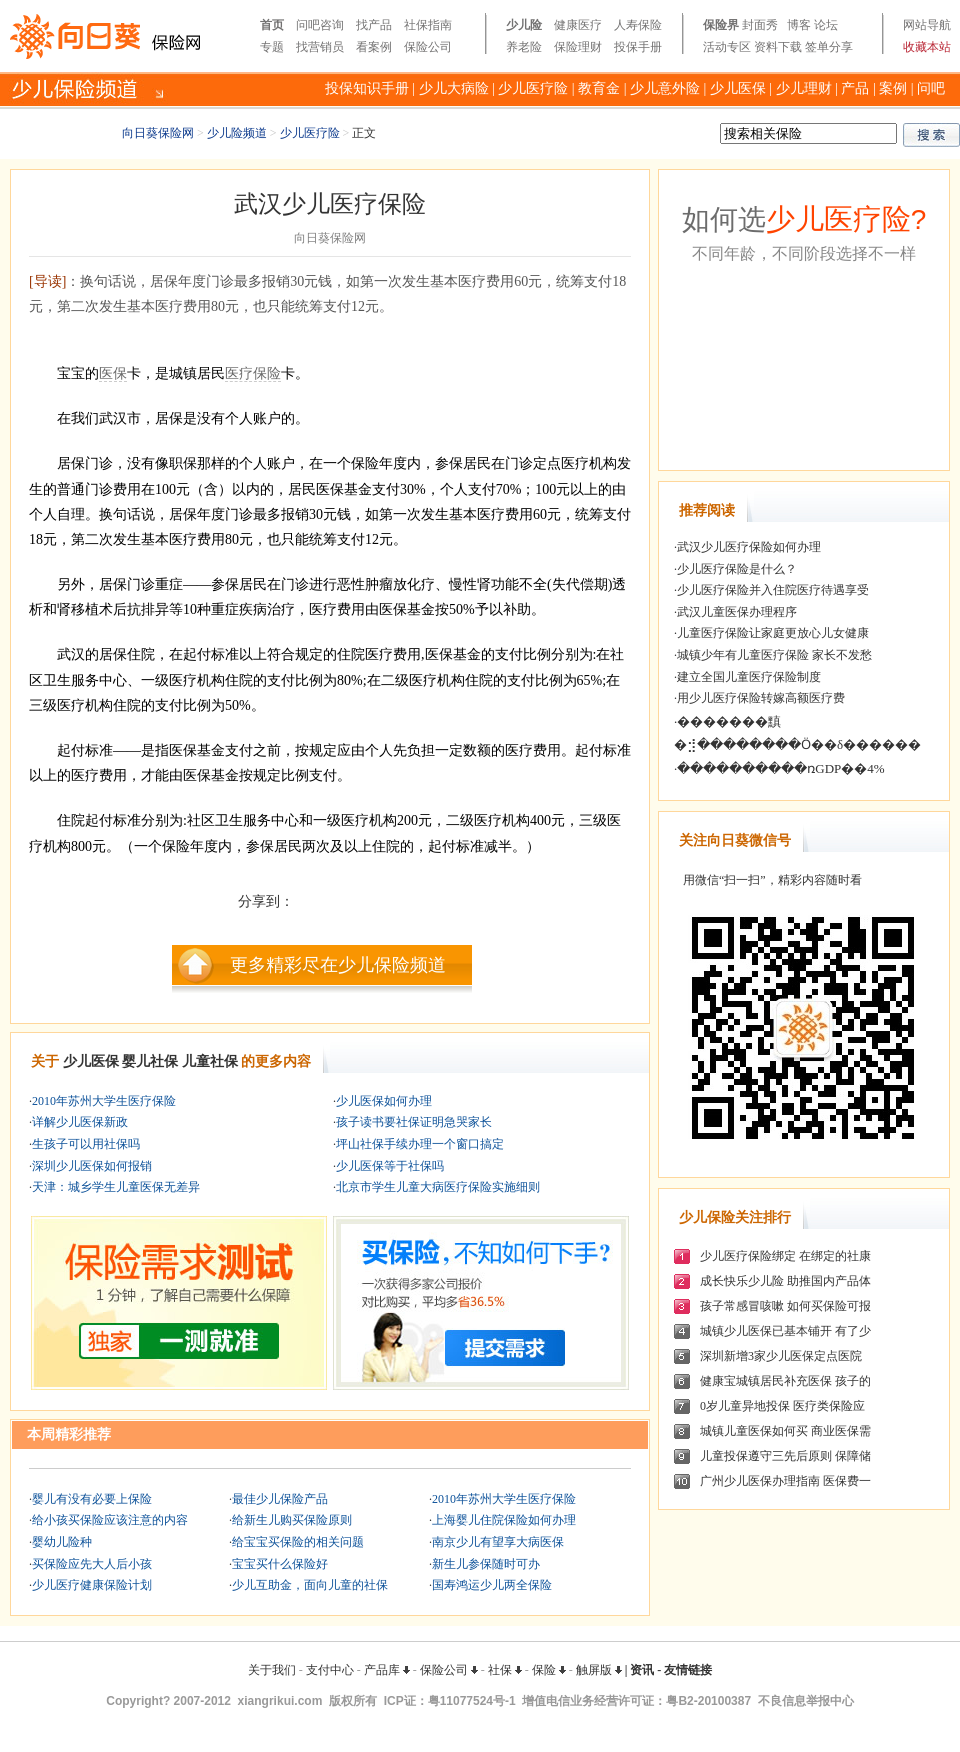  I want to click on 专题, so click(272, 47).